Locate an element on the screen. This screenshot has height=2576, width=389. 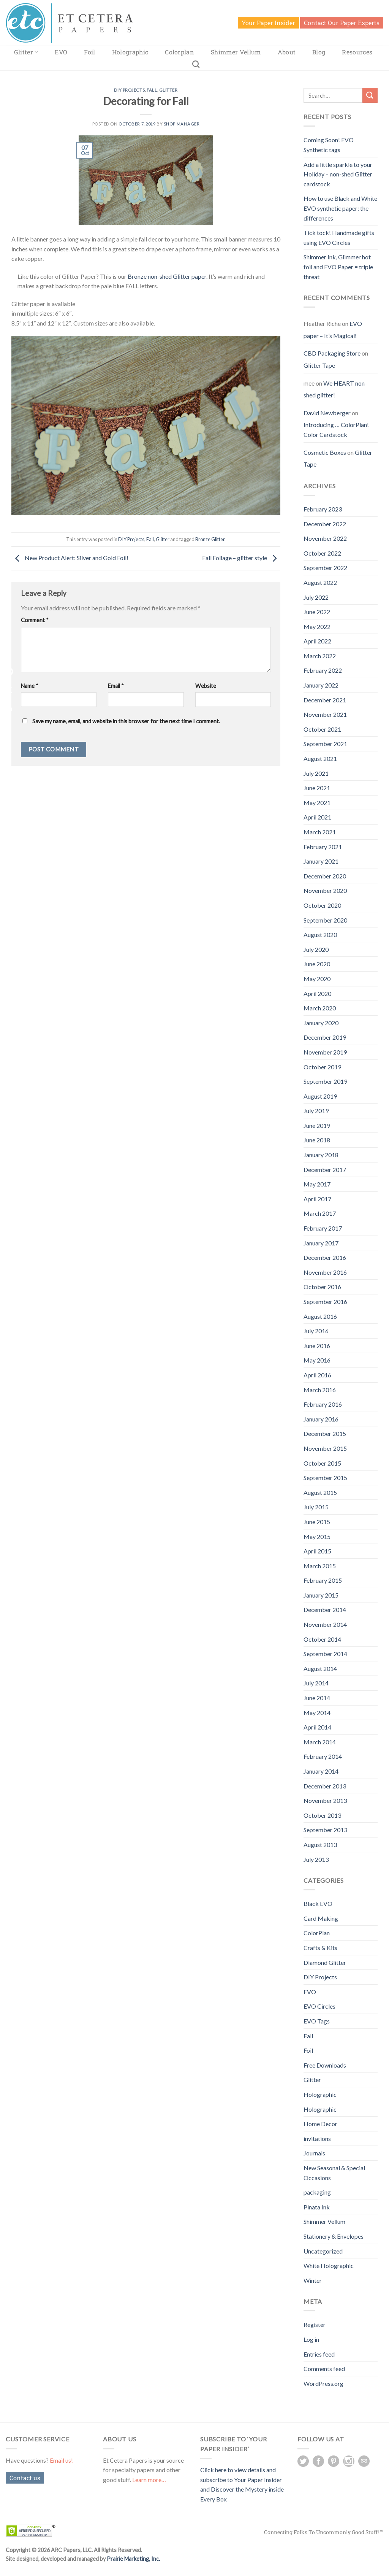
December 2017 is located at coordinates (325, 1169).